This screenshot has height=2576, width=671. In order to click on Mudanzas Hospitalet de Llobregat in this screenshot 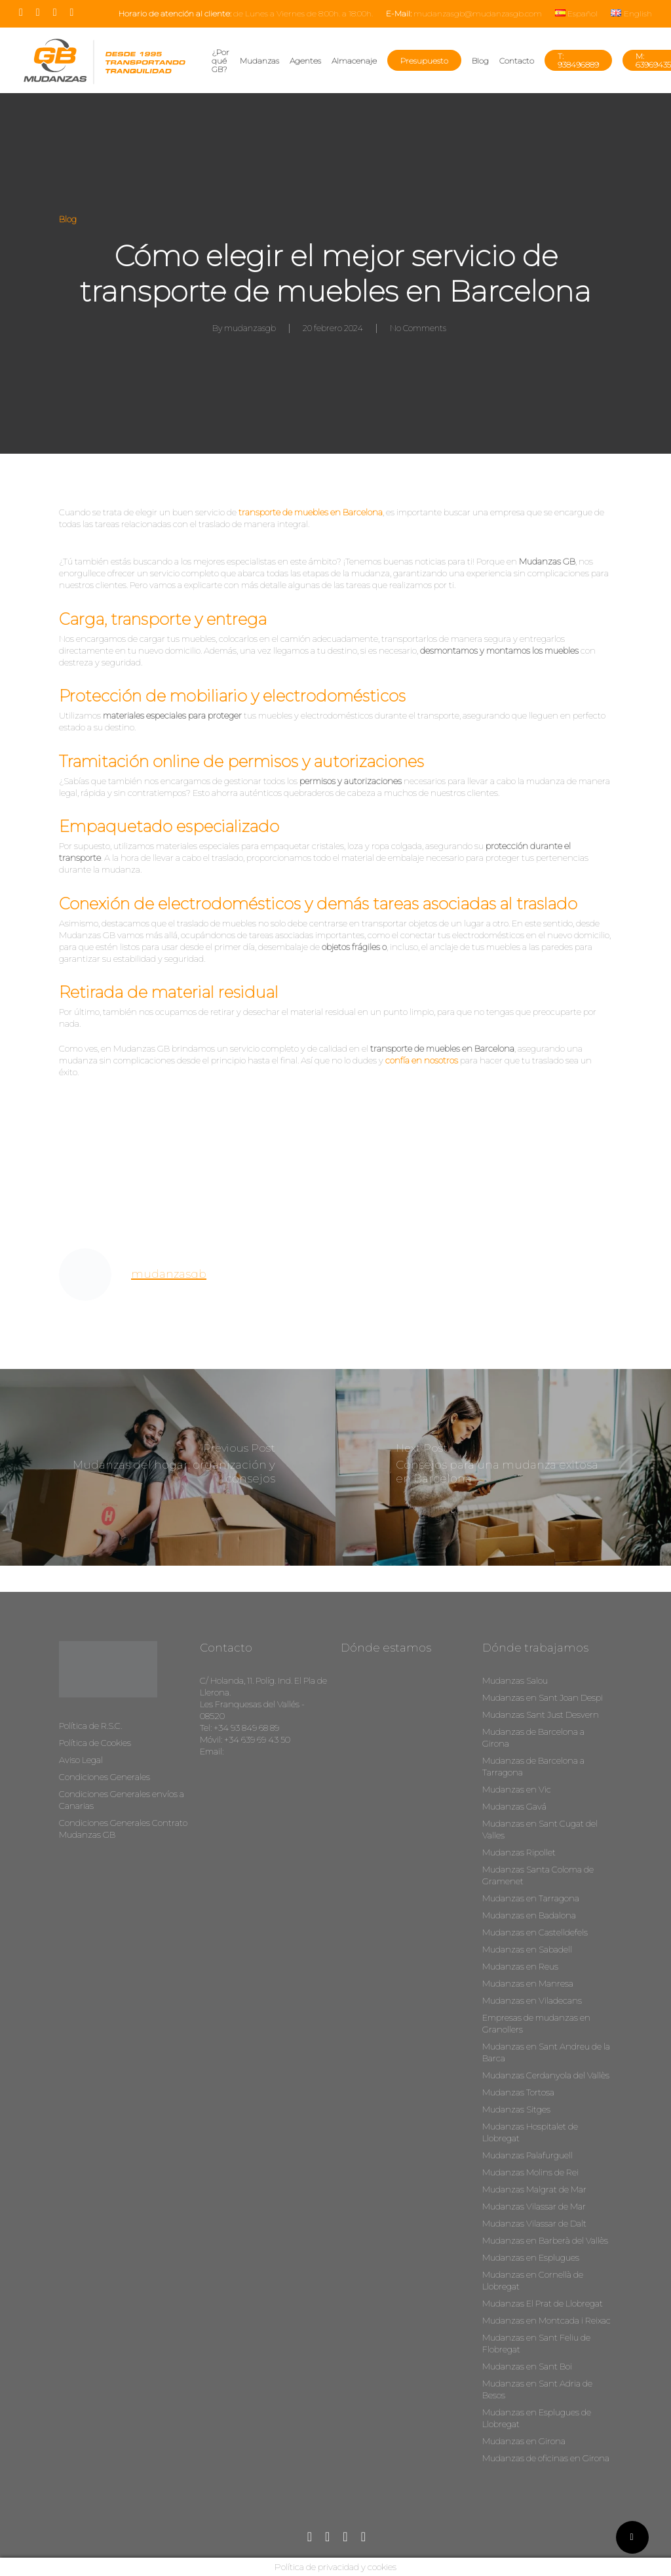, I will do `click(530, 2132)`.